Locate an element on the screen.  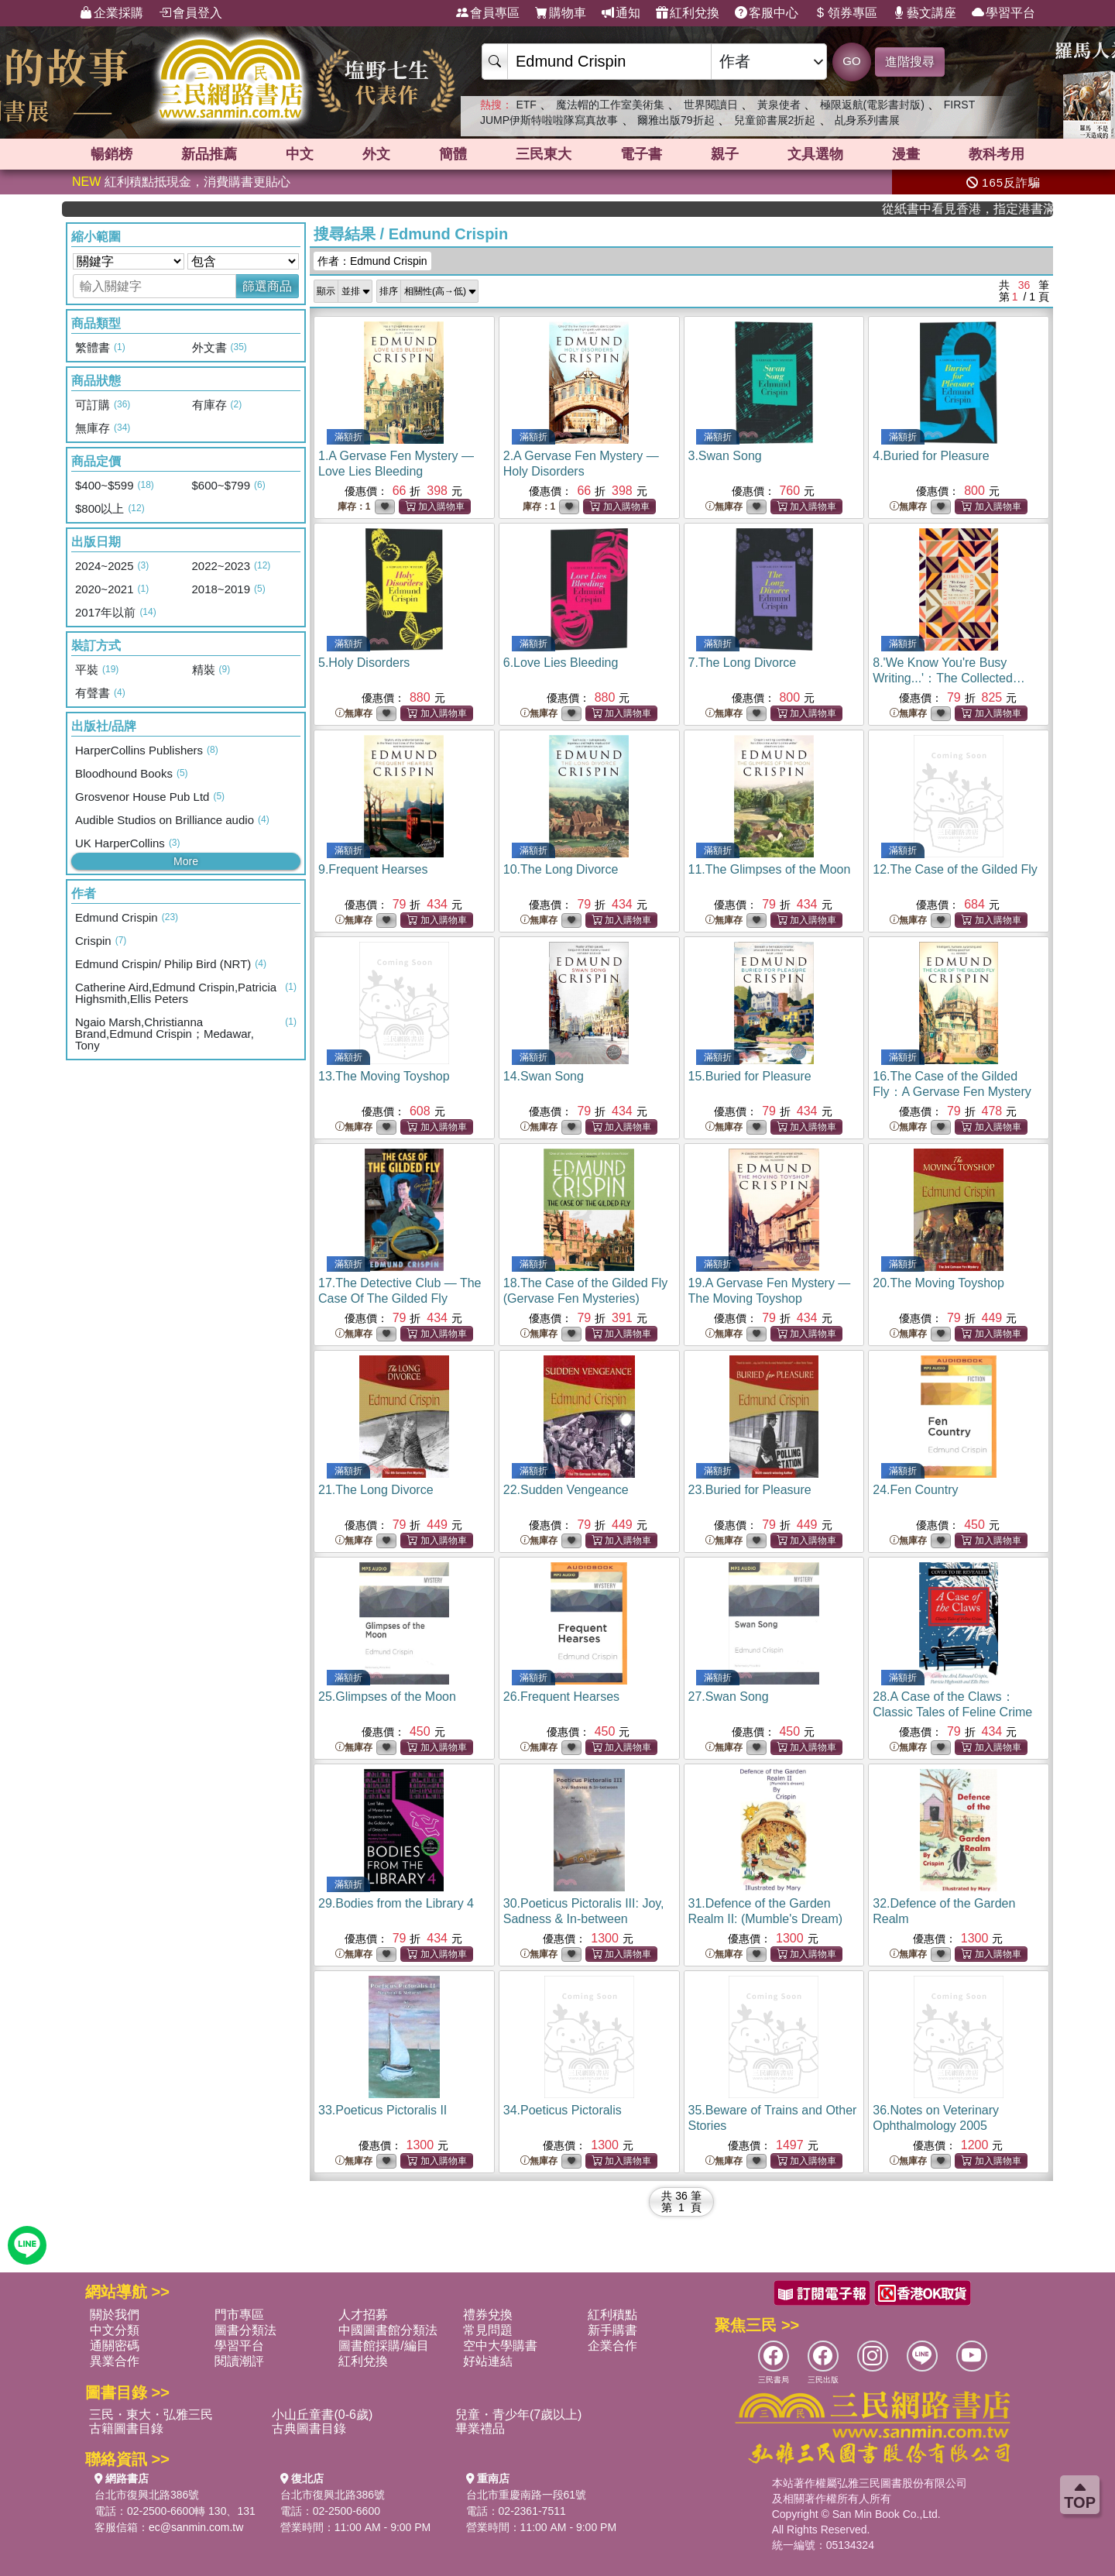
簡體 is located at coordinates (453, 154).